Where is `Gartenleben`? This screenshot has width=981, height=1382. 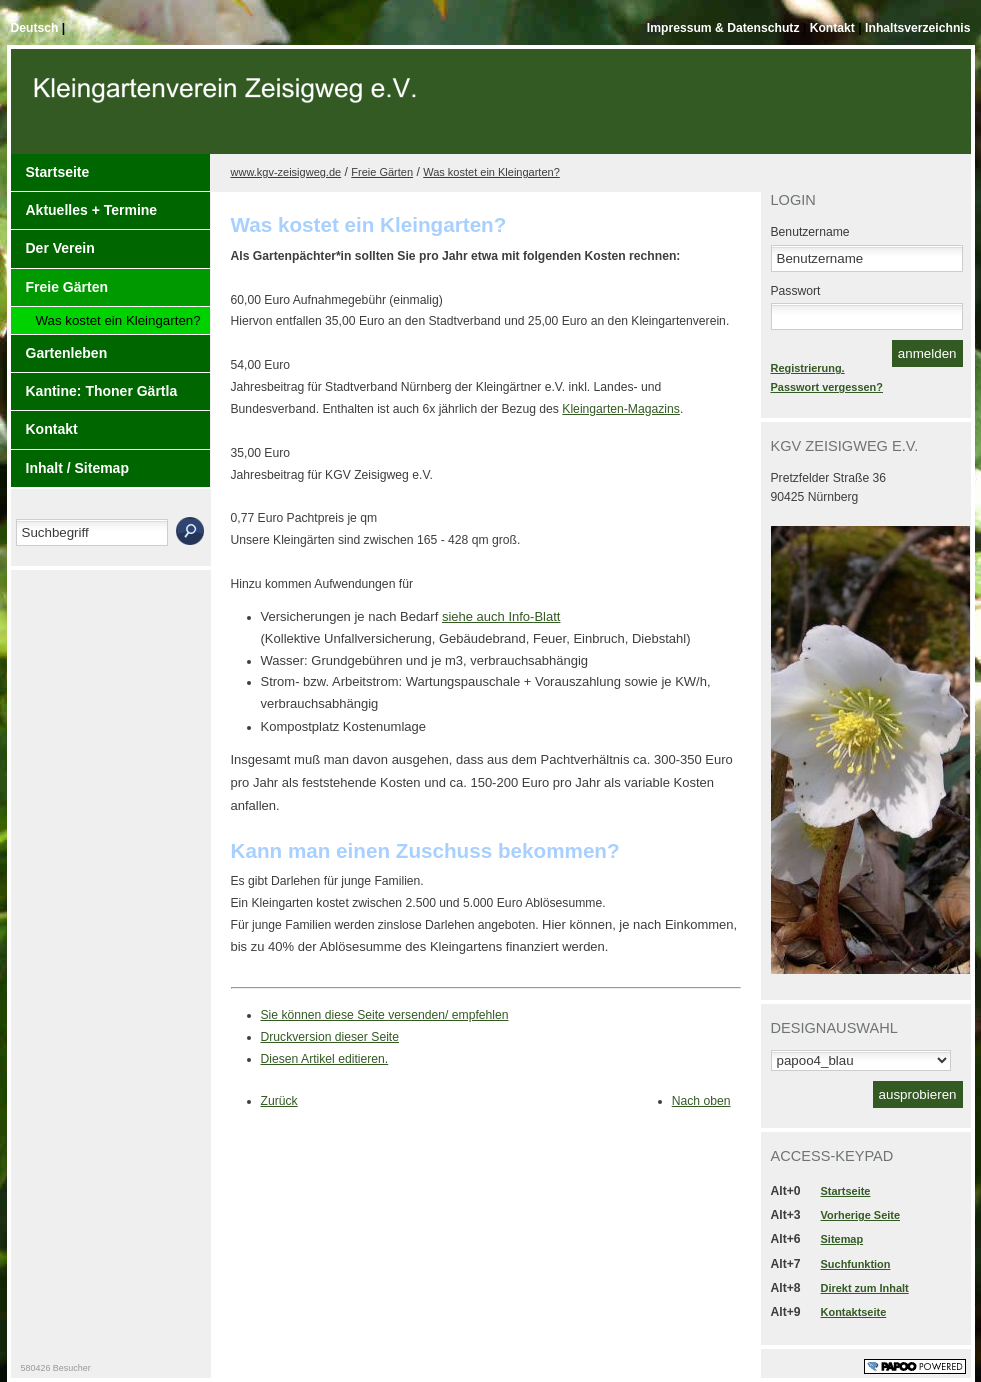 Gartenleben is located at coordinates (67, 353).